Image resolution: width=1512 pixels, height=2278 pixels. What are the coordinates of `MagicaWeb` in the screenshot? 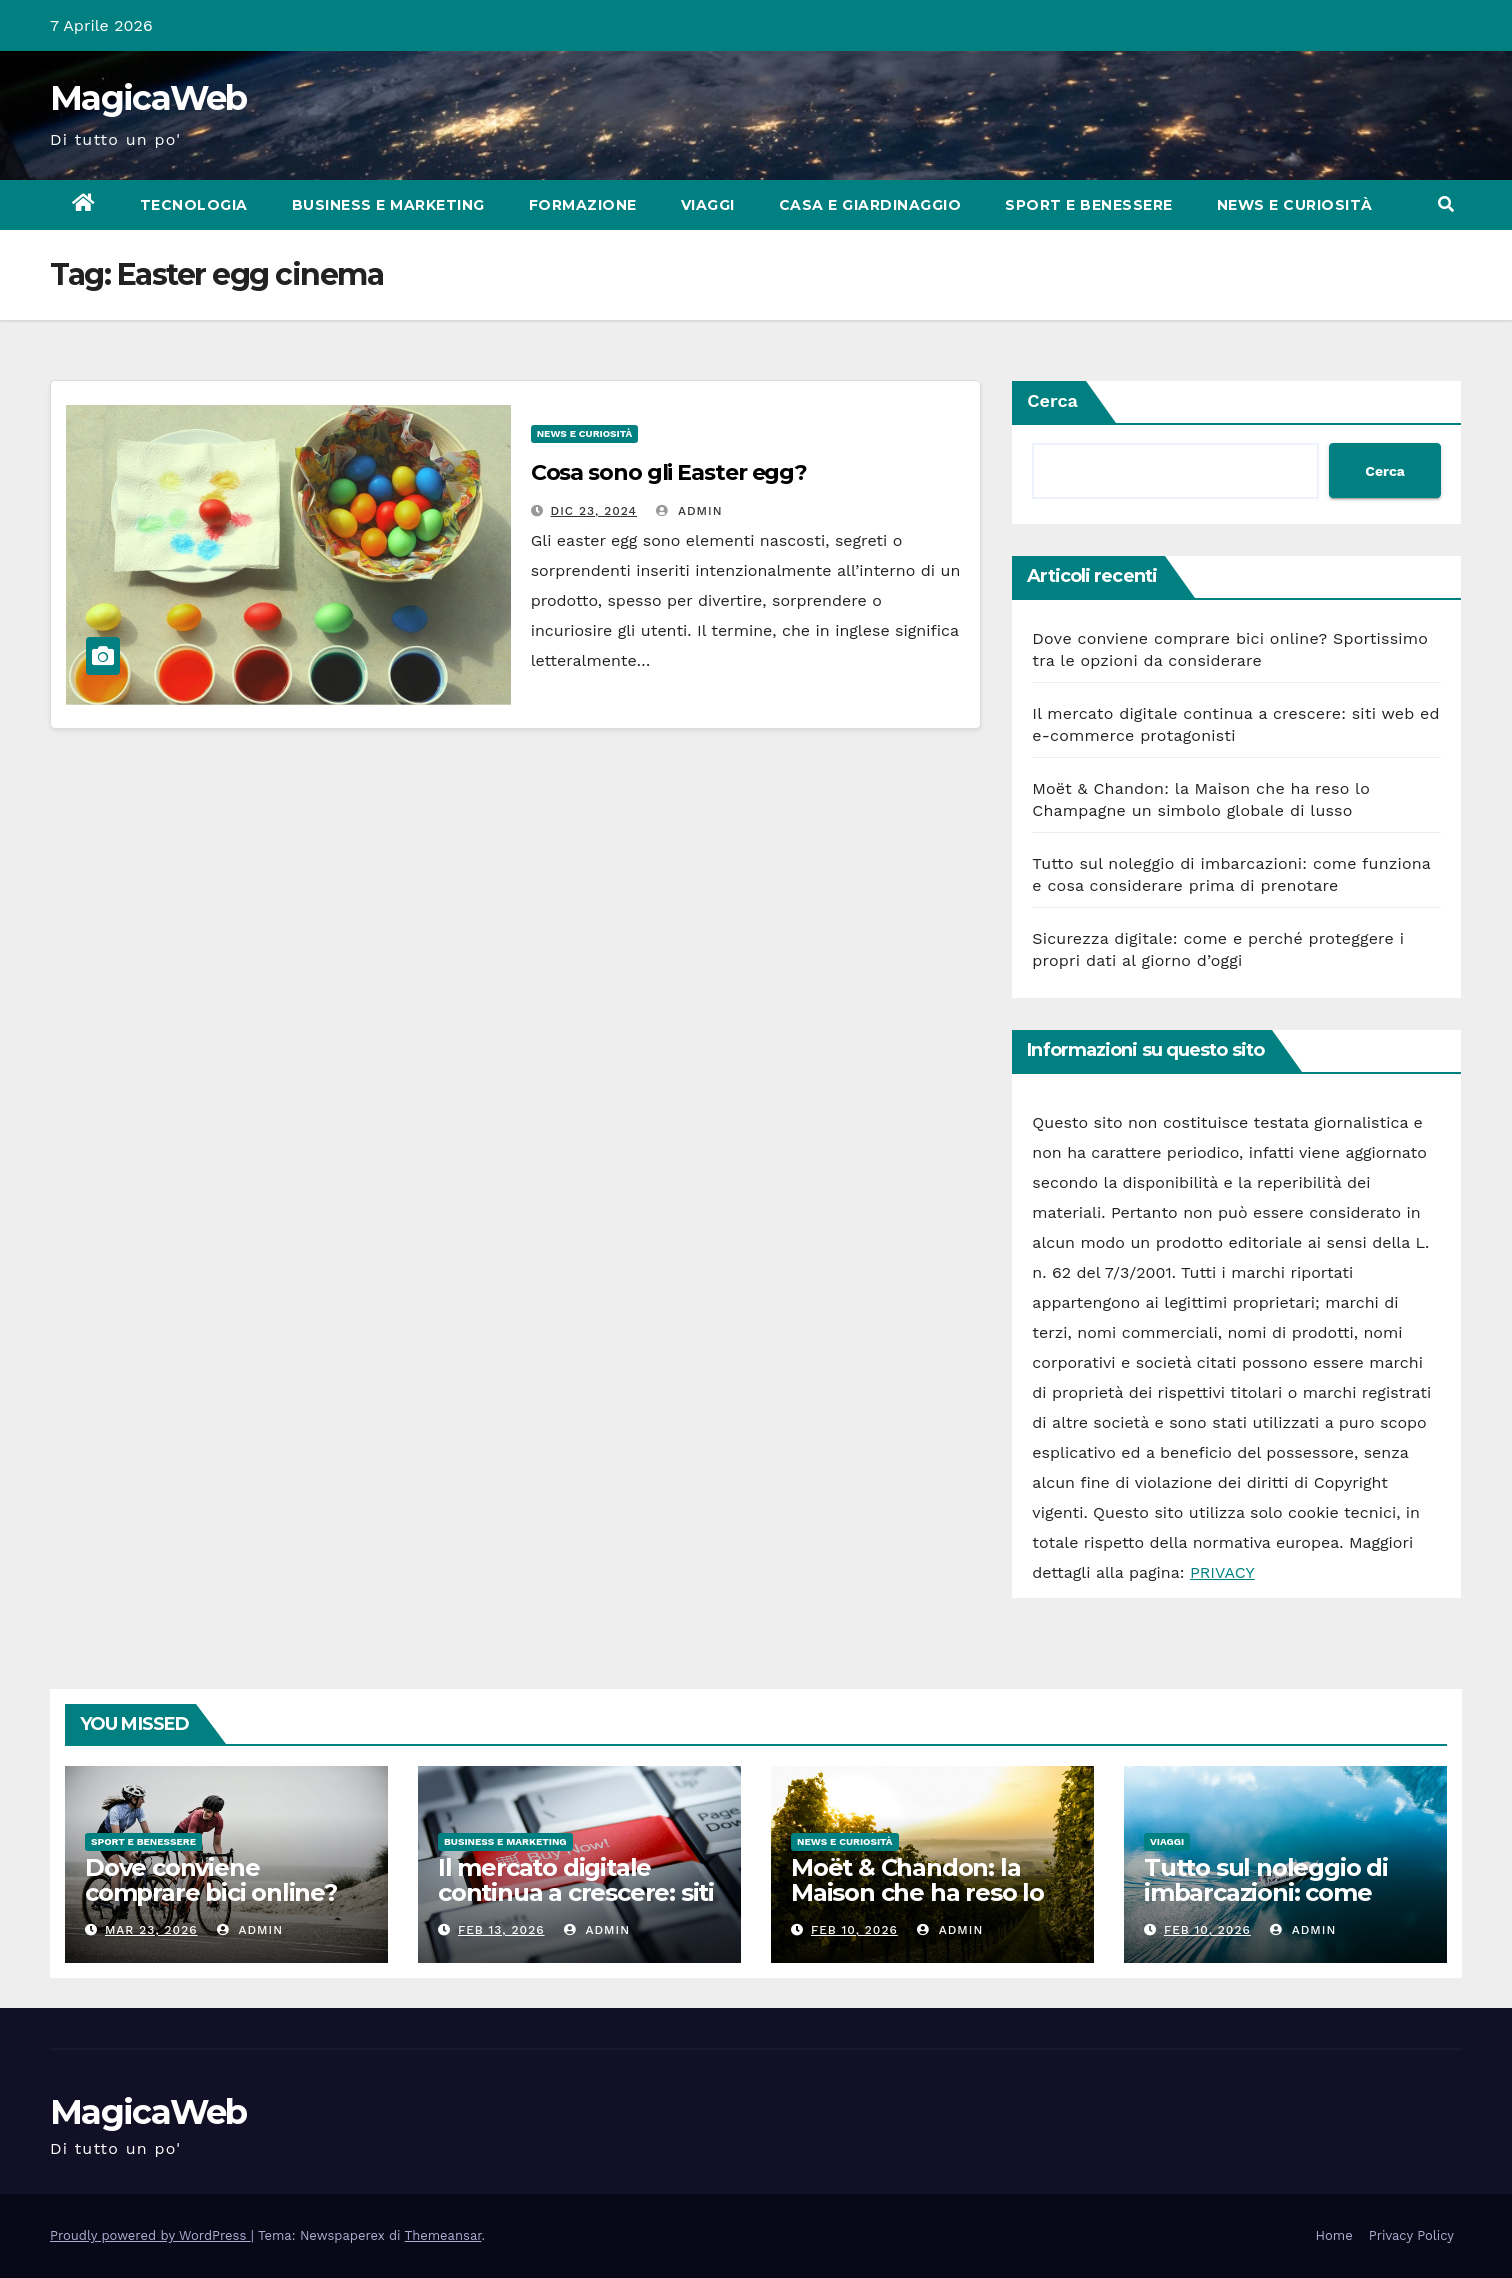 It's located at (148, 98).